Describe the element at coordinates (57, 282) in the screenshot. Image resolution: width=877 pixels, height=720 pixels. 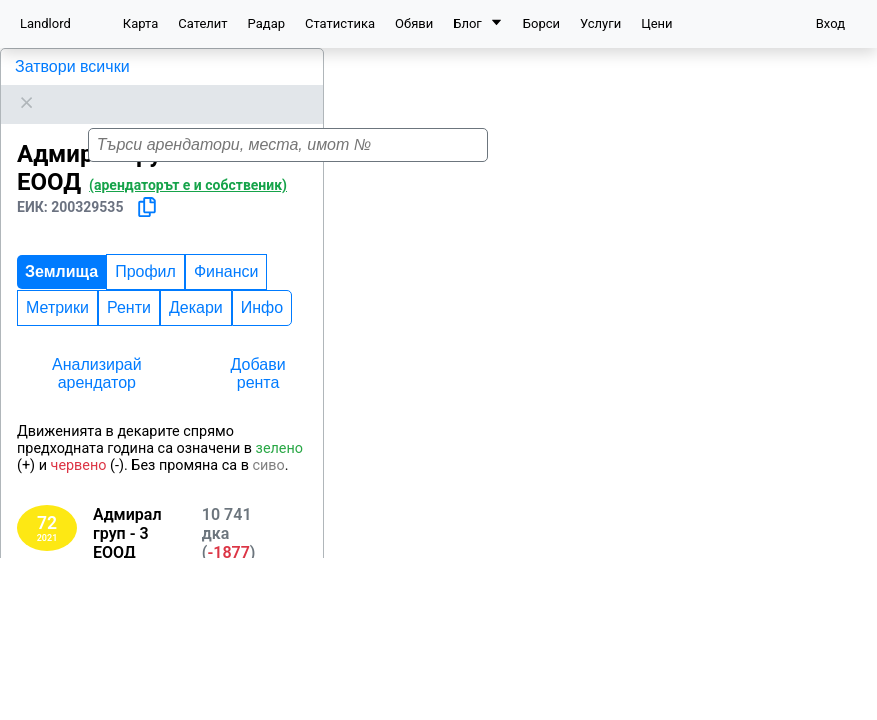
I see `Метрики` at that location.